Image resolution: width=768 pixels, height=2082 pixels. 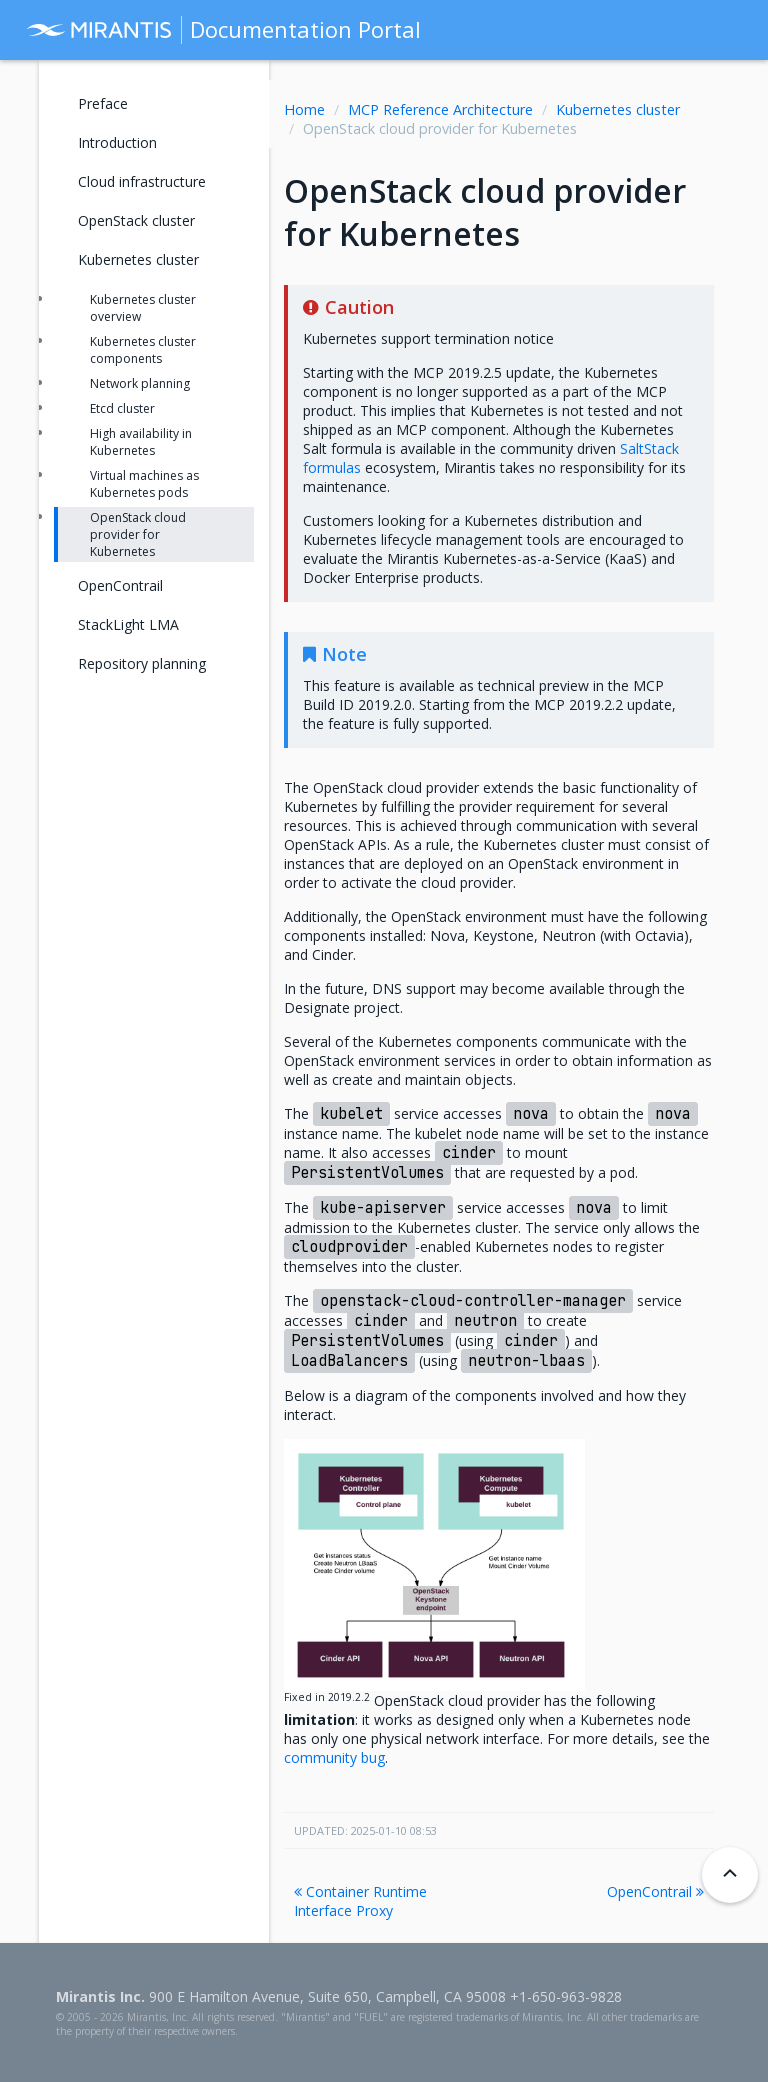 What do you see at coordinates (122, 408) in the screenshot?
I see `Etcd cluster` at bounding box center [122, 408].